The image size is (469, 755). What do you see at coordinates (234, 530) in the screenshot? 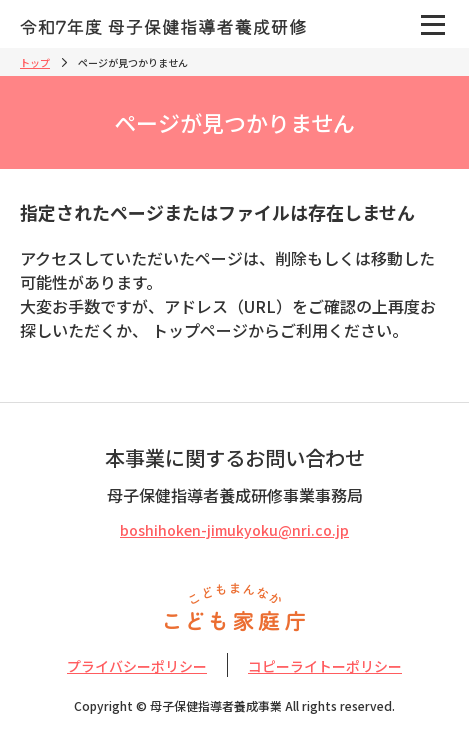
I see `boshihoken-jimukyoku@nri.co.jp` at bounding box center [234, 530].